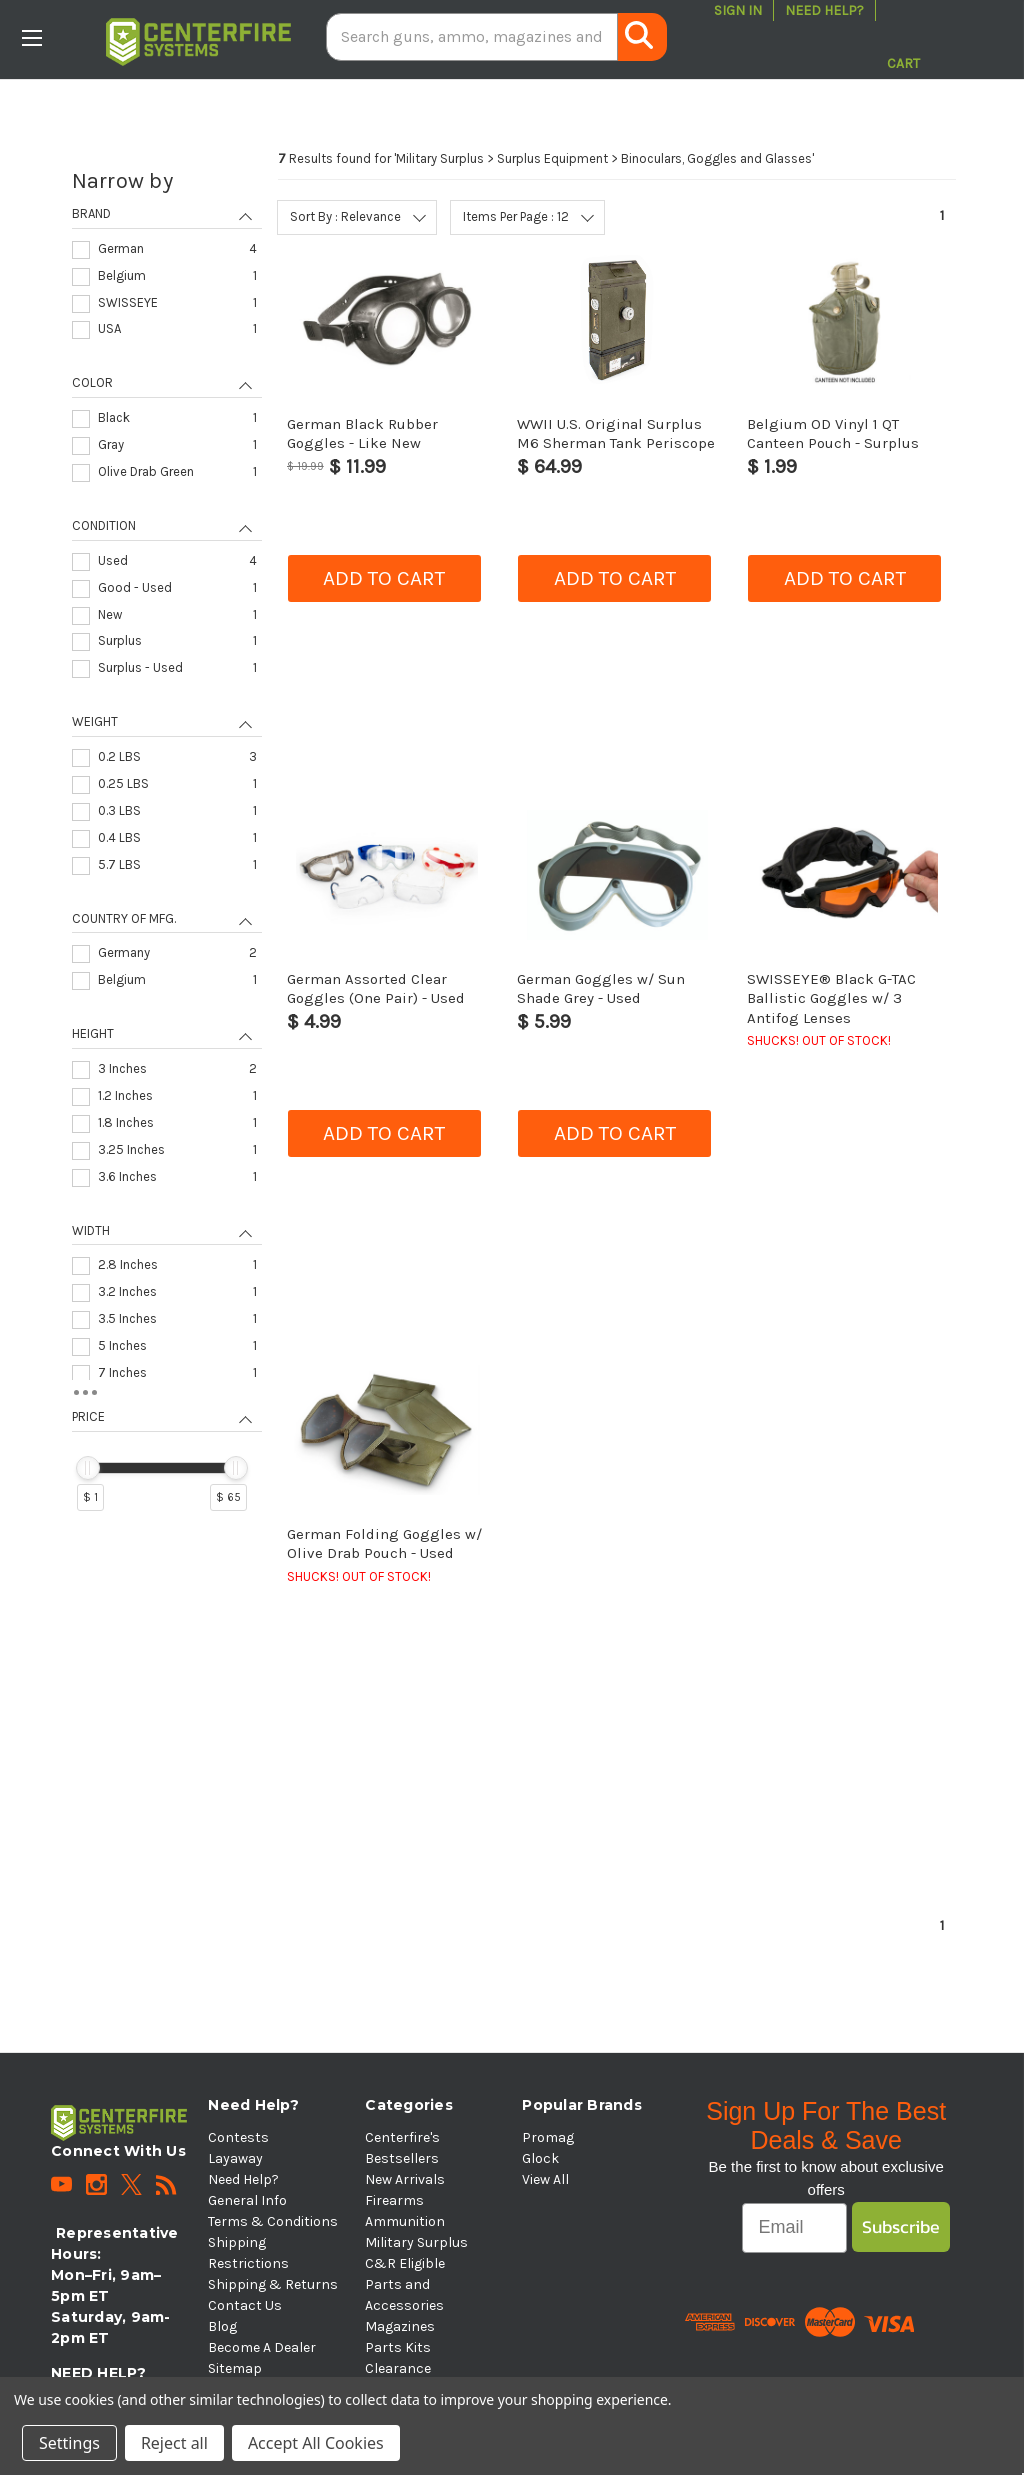 The width and height of the screenshot is (1024, 2475). I want to click on Clearance, so click(398, 2368).